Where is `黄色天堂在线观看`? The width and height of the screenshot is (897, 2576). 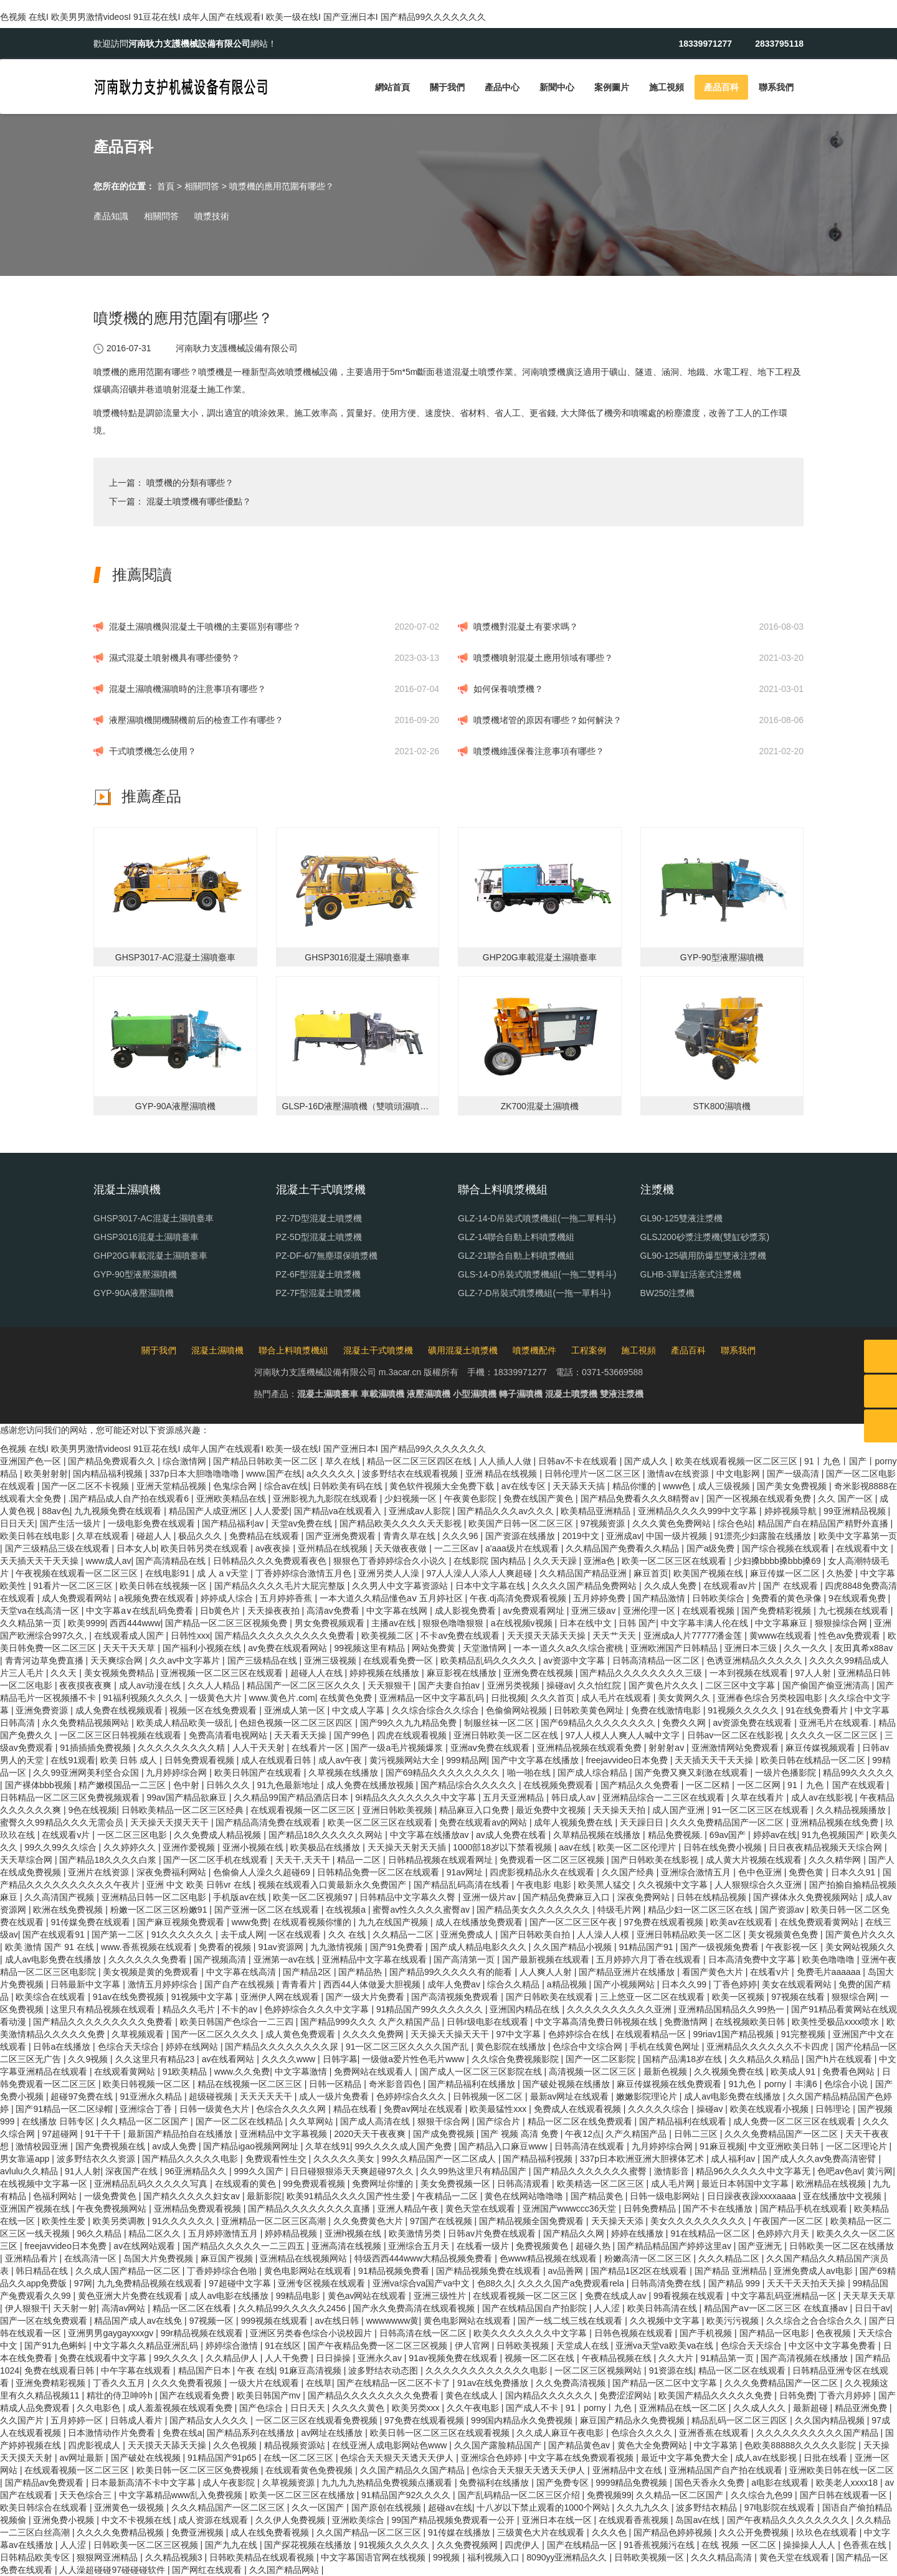 黄色天堂在线观看 is located at coordinates (481, 2209).